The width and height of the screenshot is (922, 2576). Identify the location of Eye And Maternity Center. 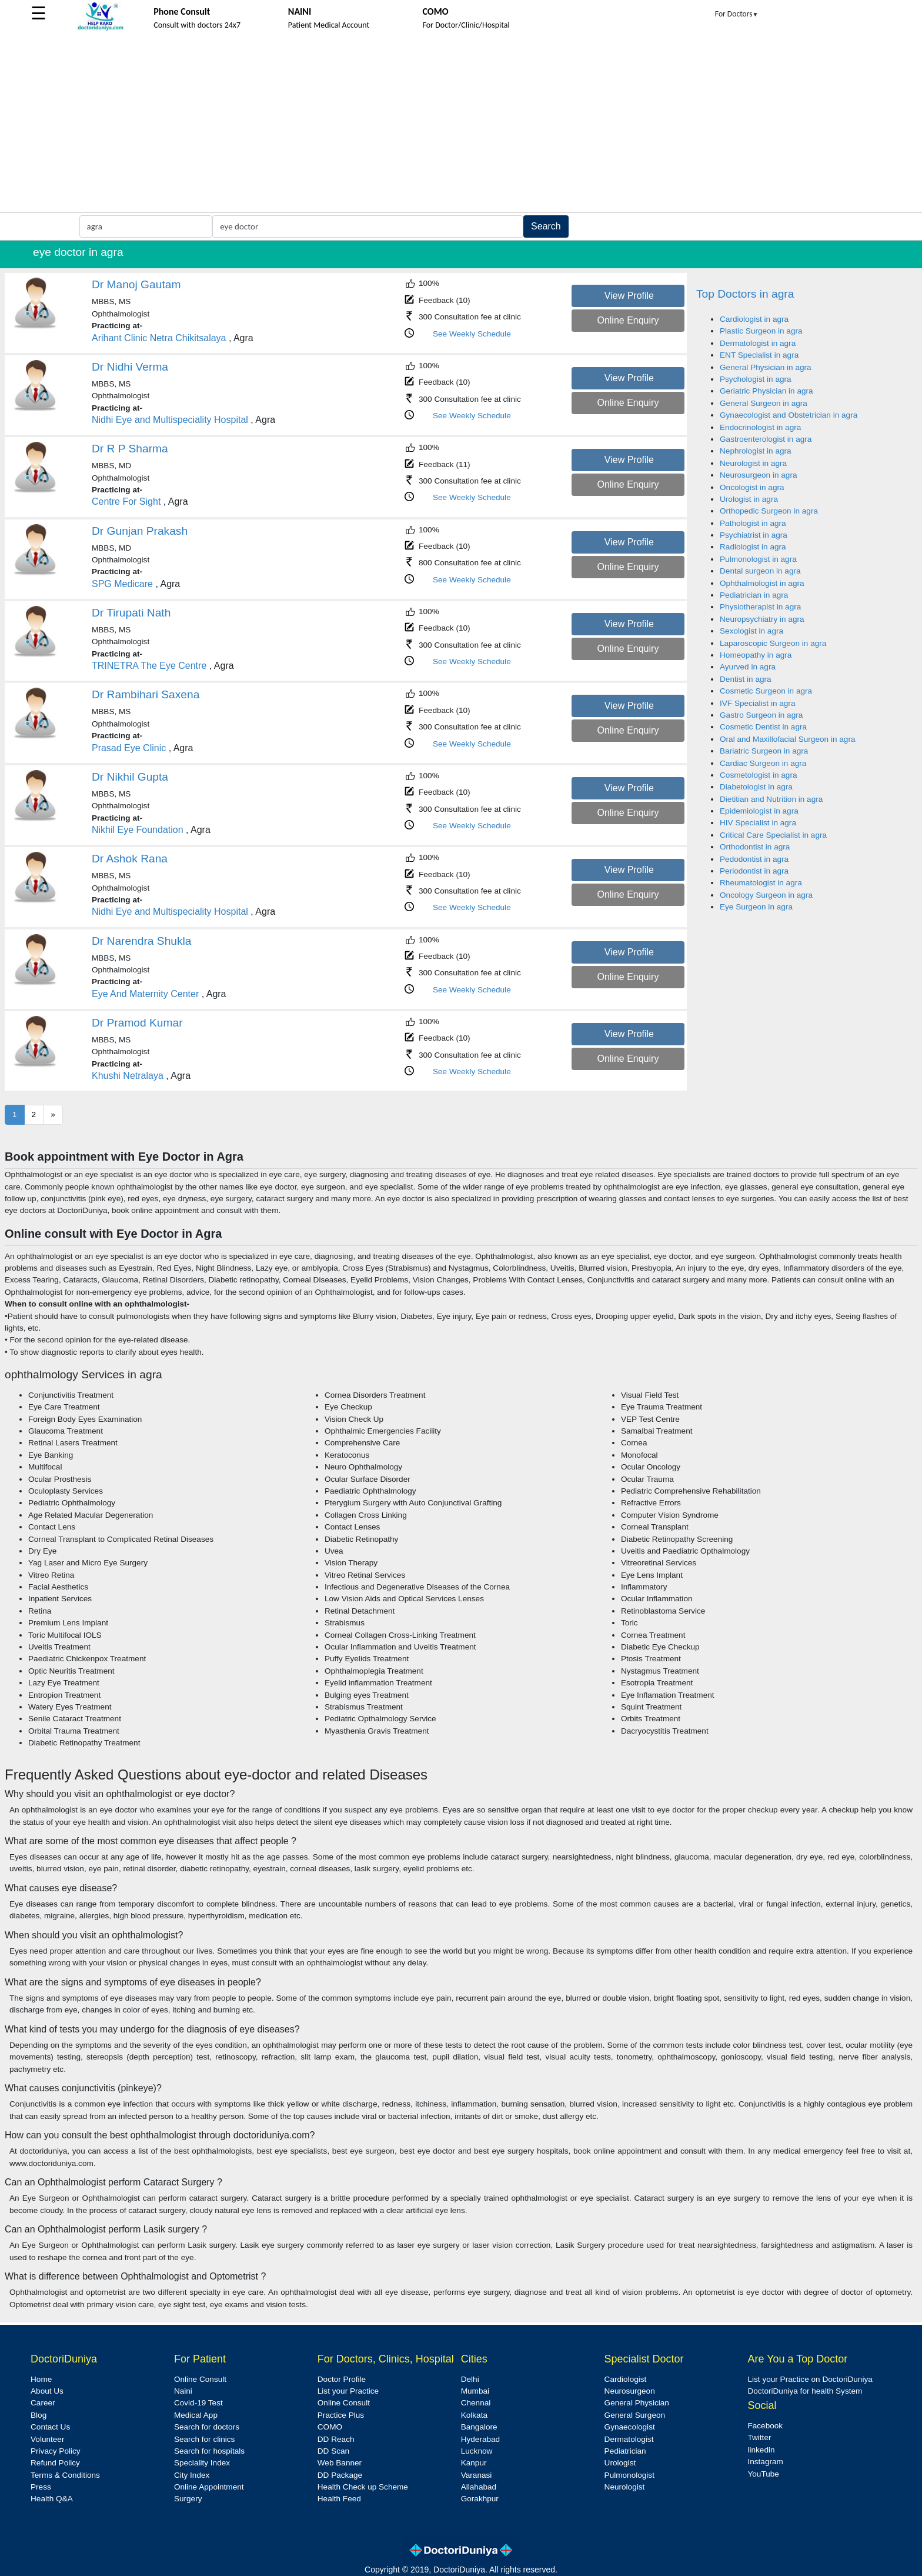
(145, 994).